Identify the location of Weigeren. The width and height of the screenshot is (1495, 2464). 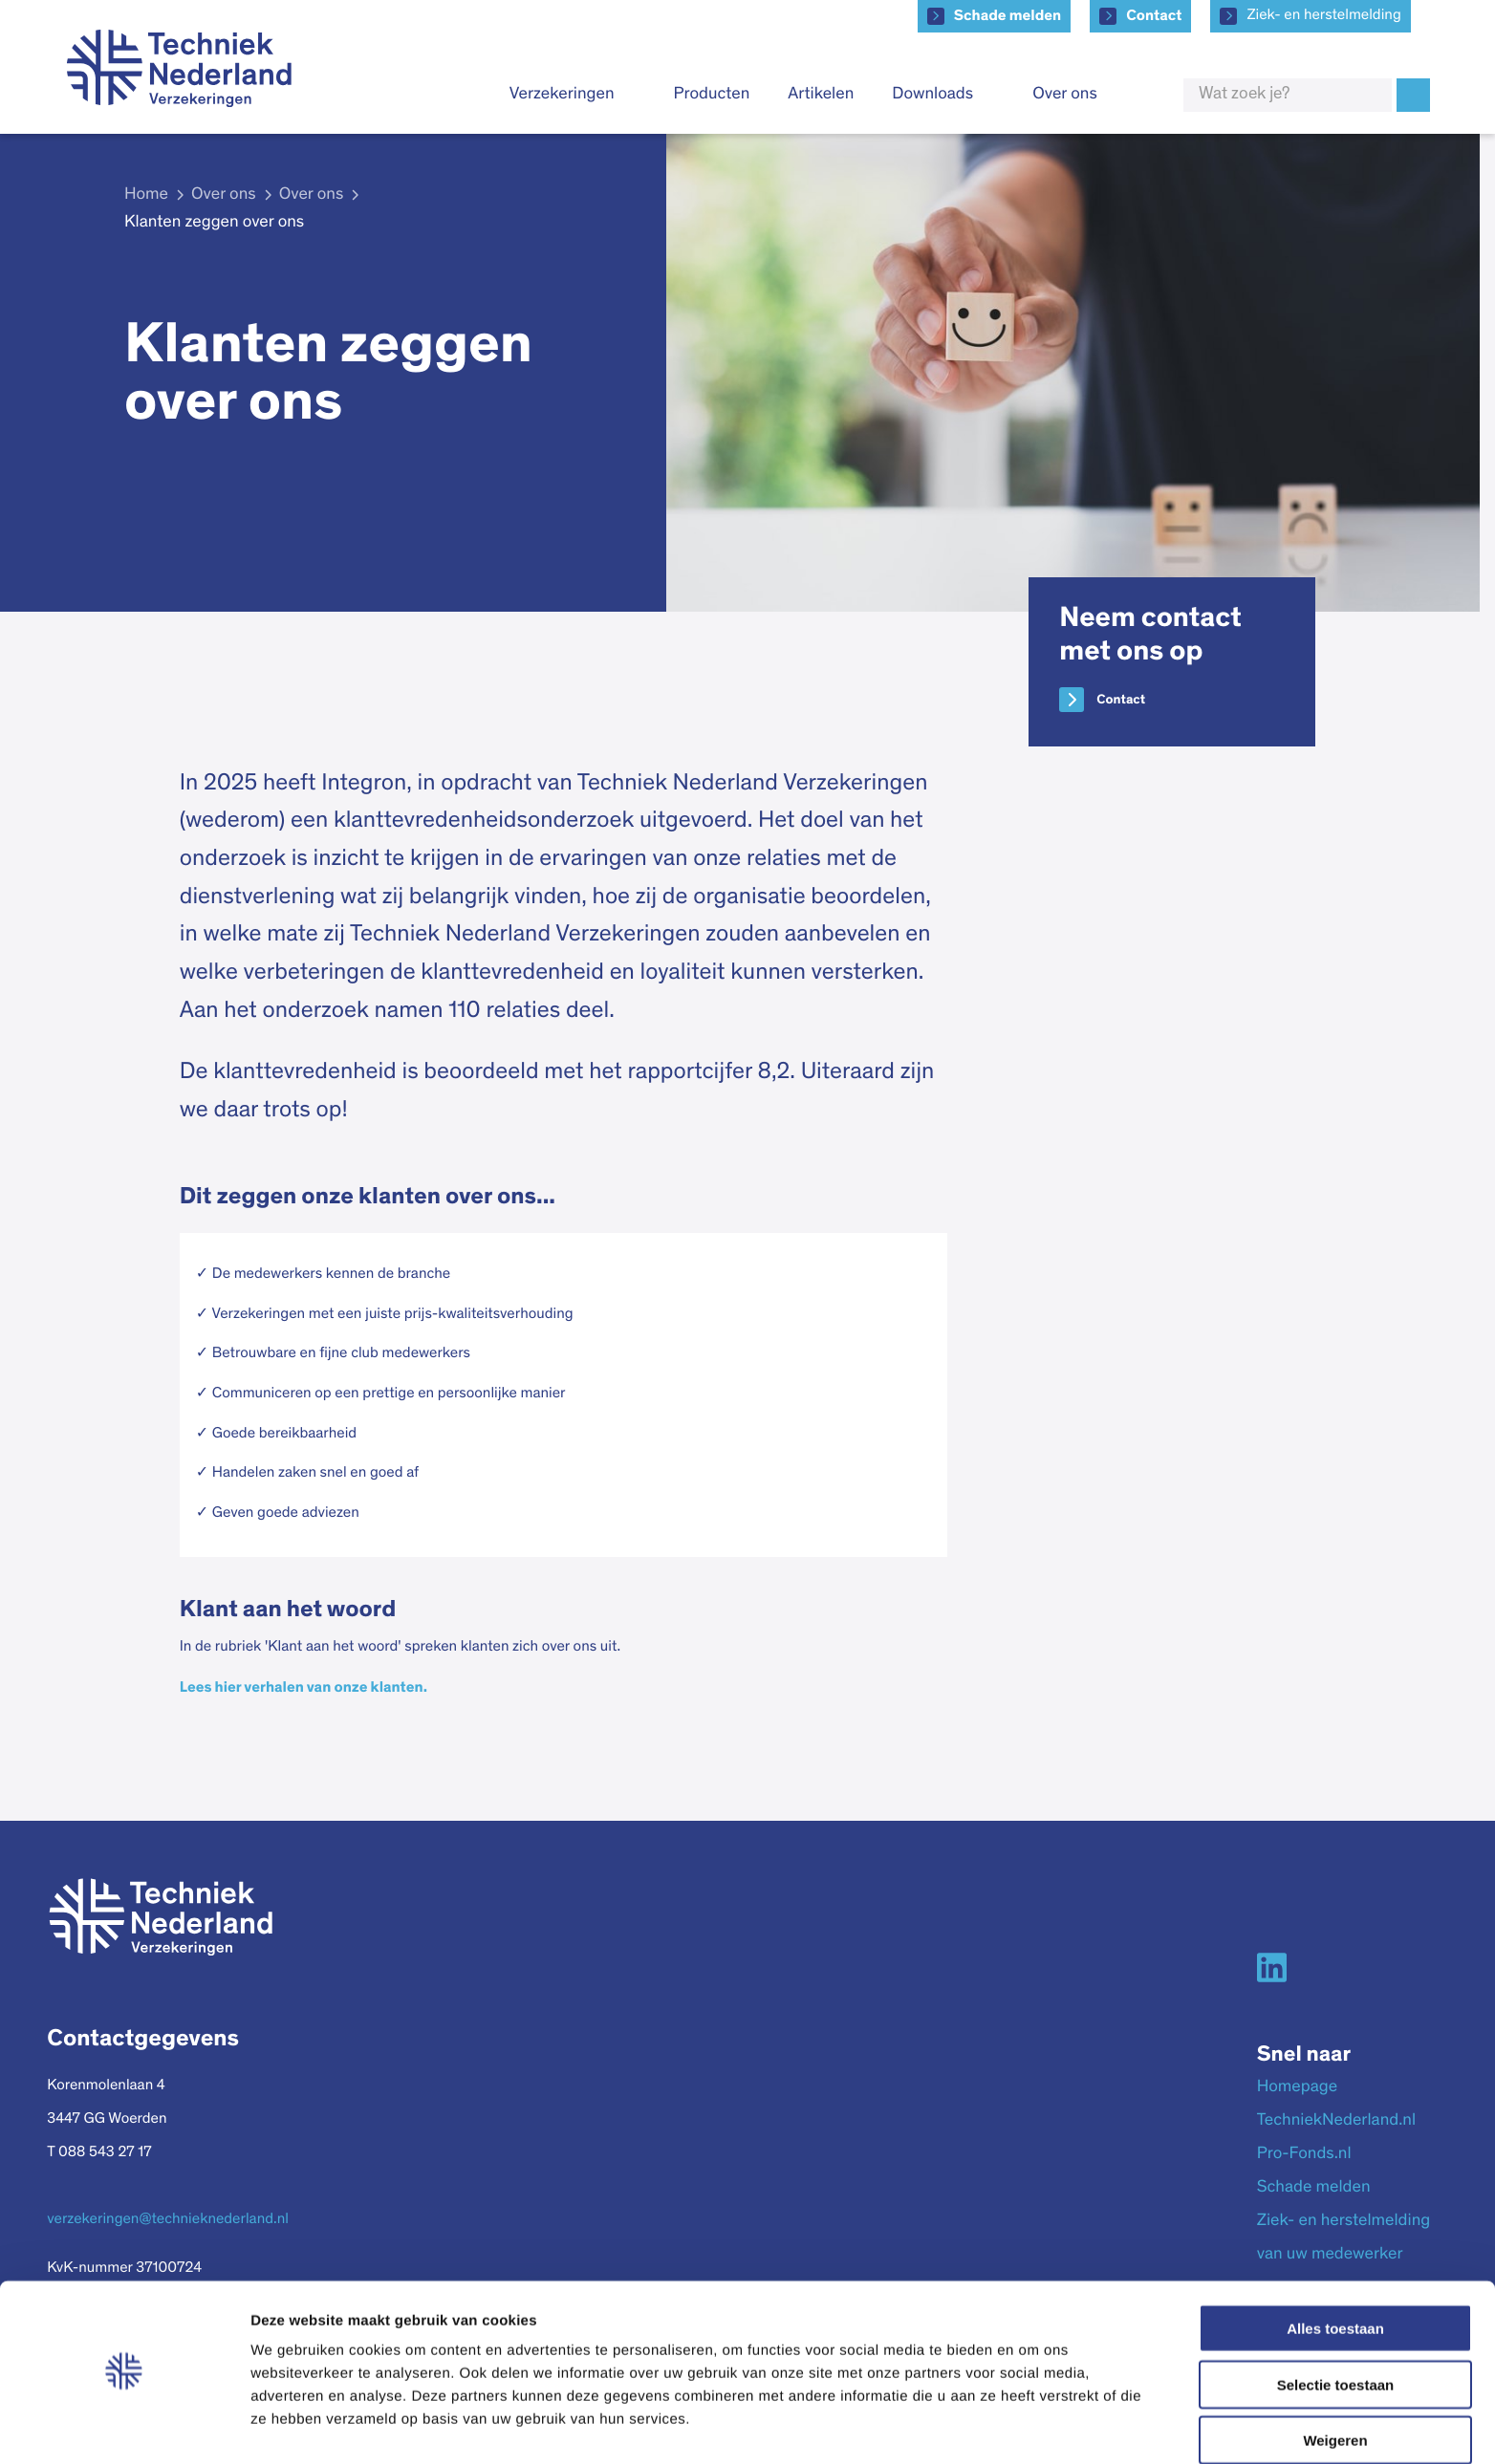
(1335, 2385).